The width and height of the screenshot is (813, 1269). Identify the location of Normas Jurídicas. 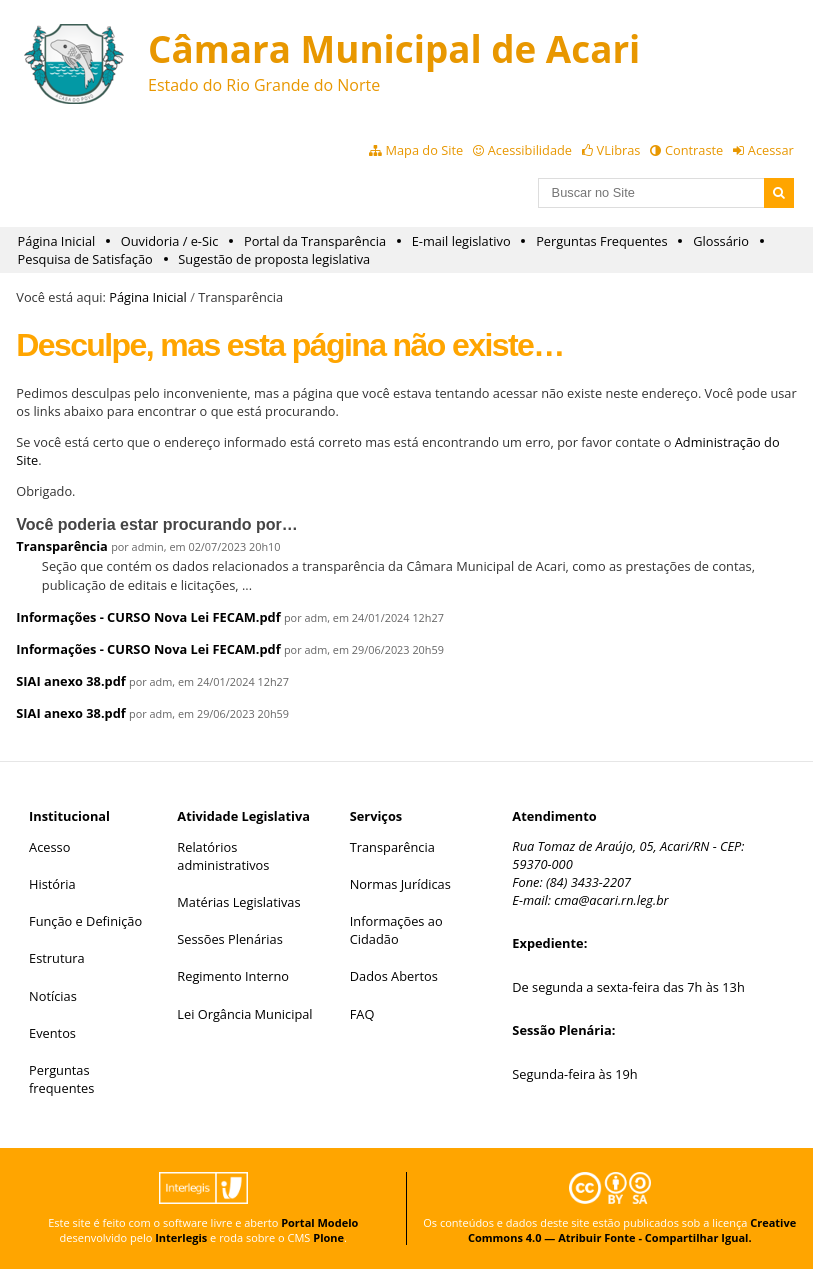
(400, 884).